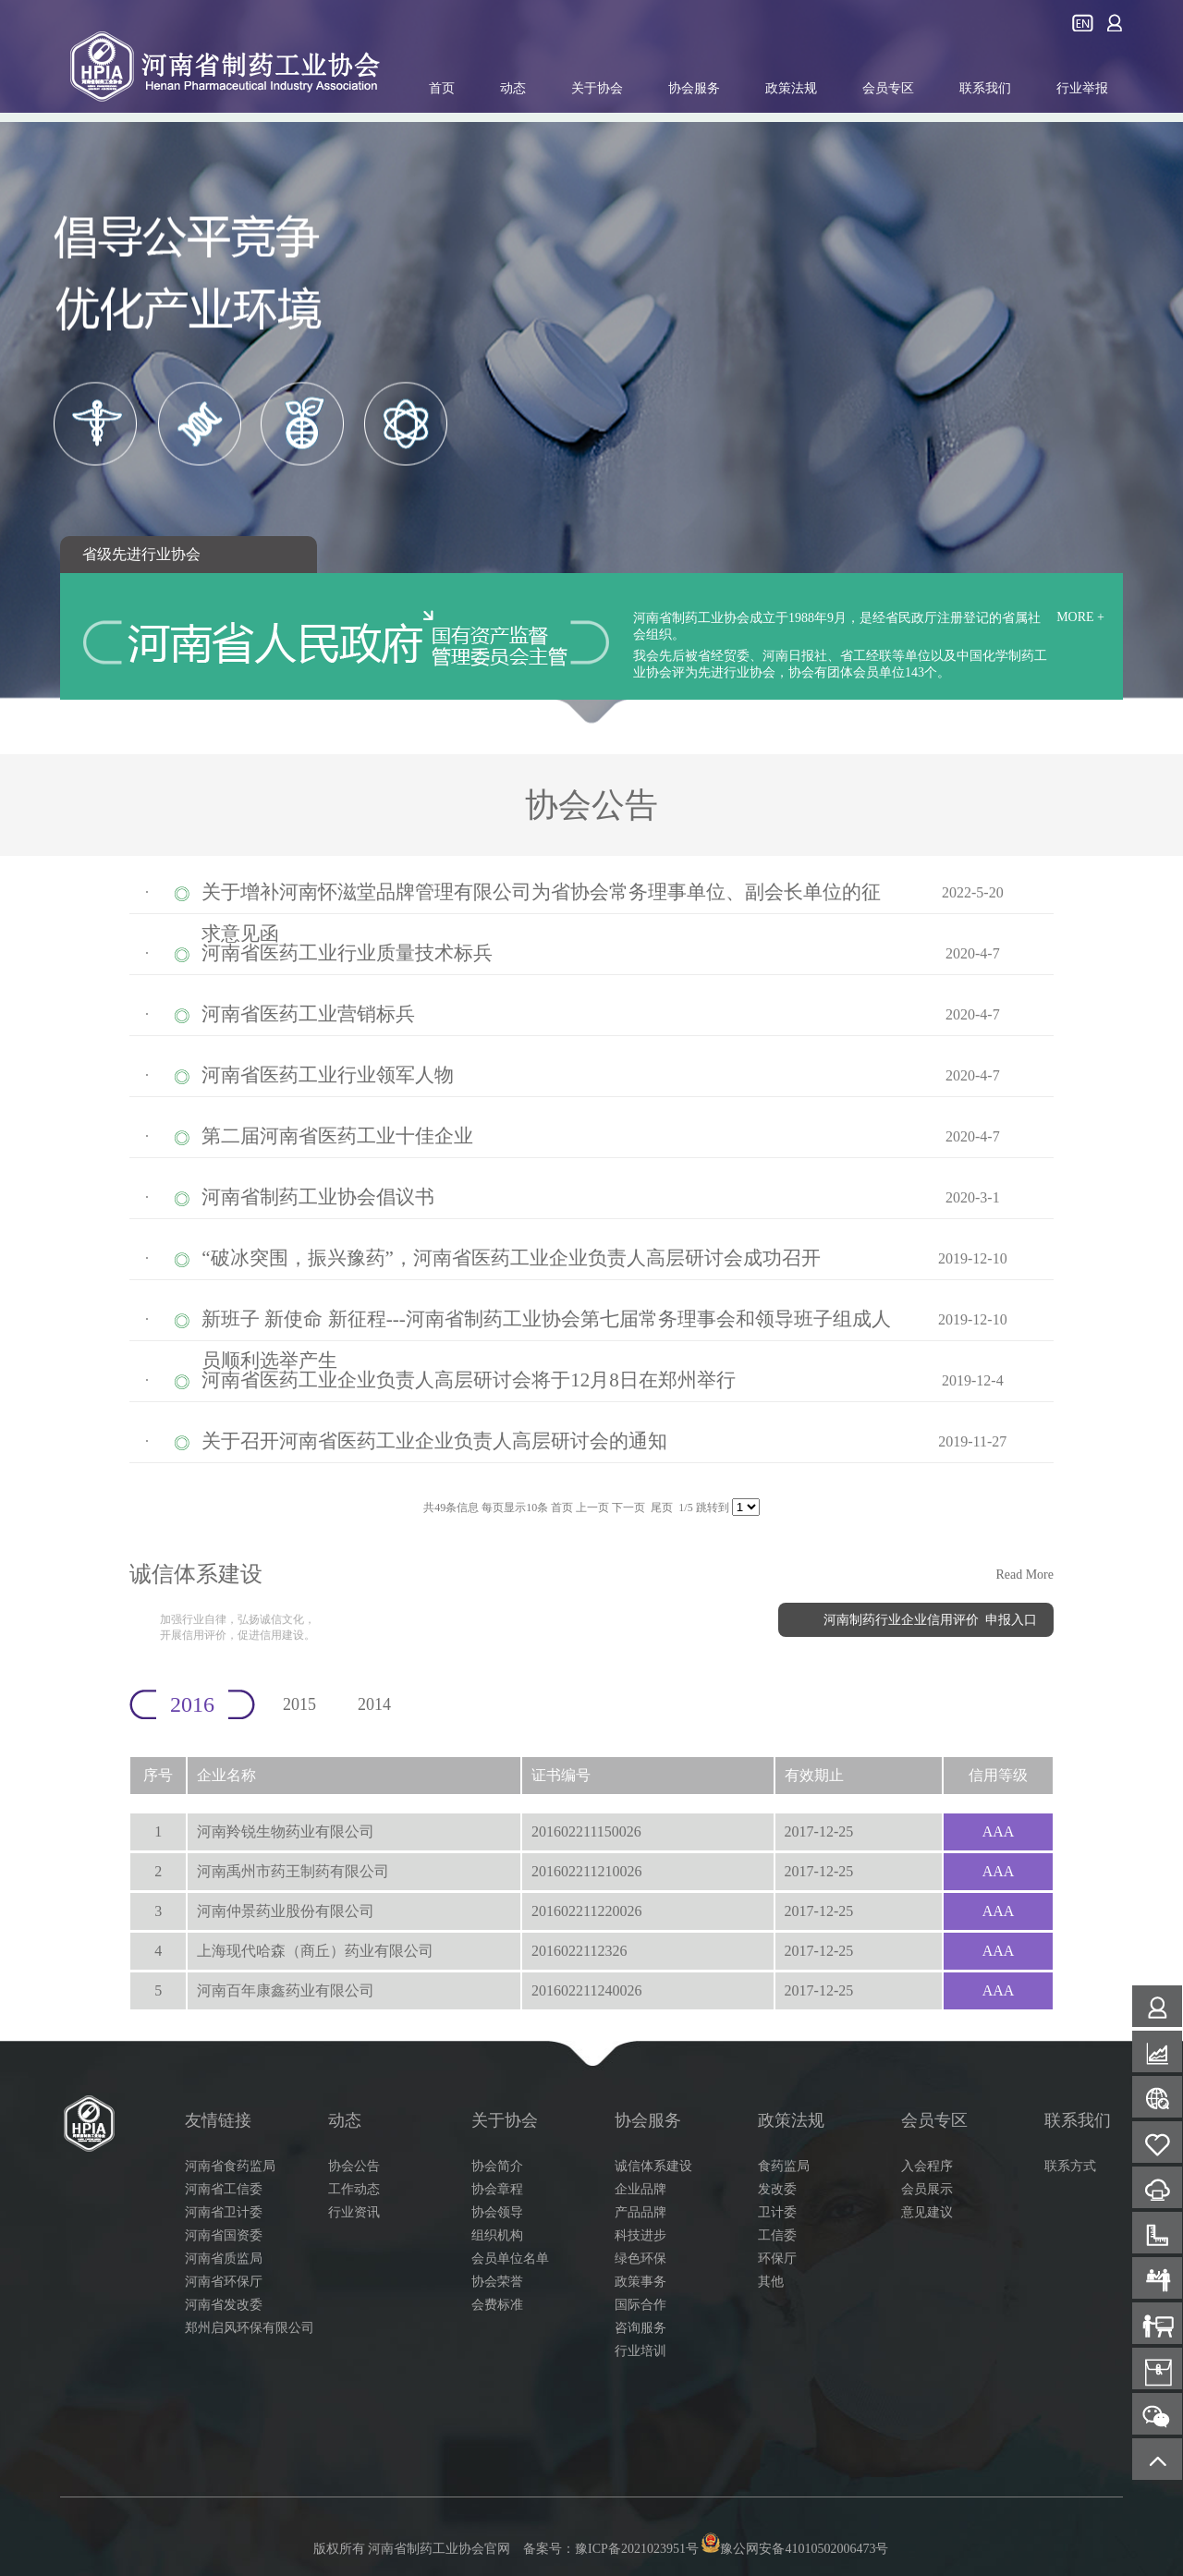 The height and width of the screenshot is (2576, 1183). Describe the element at coordinates (640, 2351) in the screenshot. I see `行业培训` at that location.